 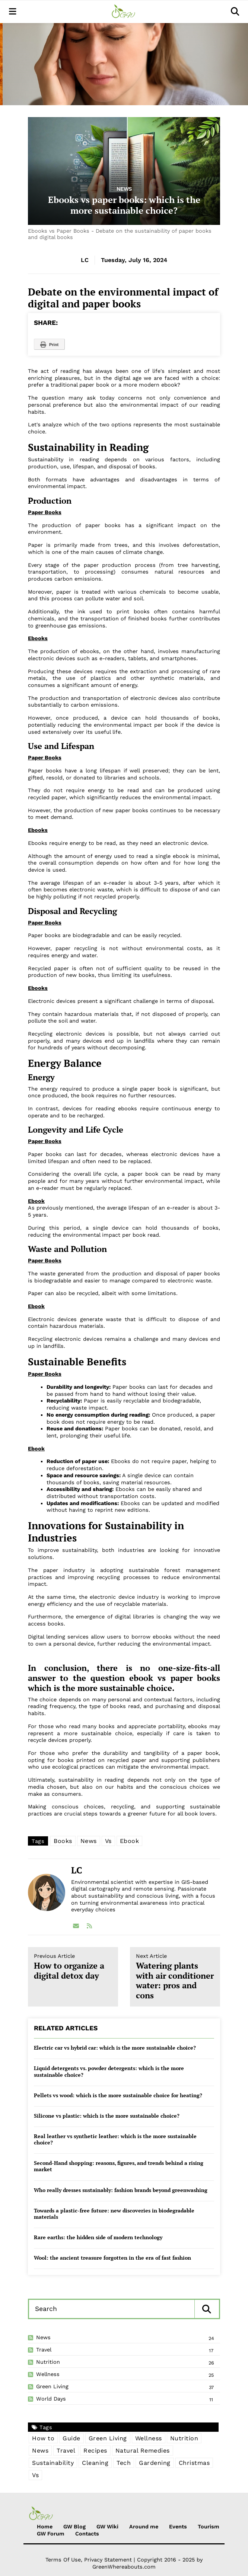 What do you see at coordinates (115, 2139) in the screenshot?
I see `Real leather vs synthetic leather: which is the more sustainable choice?` at bounding box center [115, 2139].